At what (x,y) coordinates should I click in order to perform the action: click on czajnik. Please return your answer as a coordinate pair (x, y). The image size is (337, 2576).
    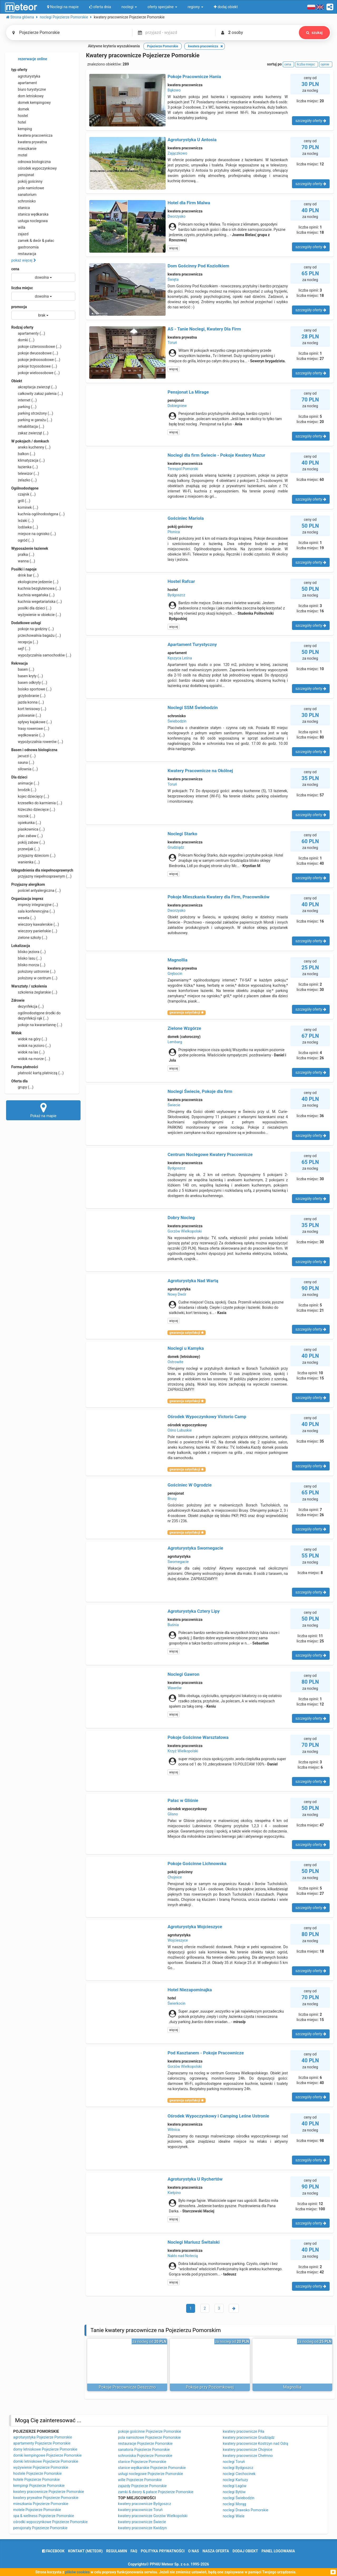
    Looking at the image, I should click on (23, 494).